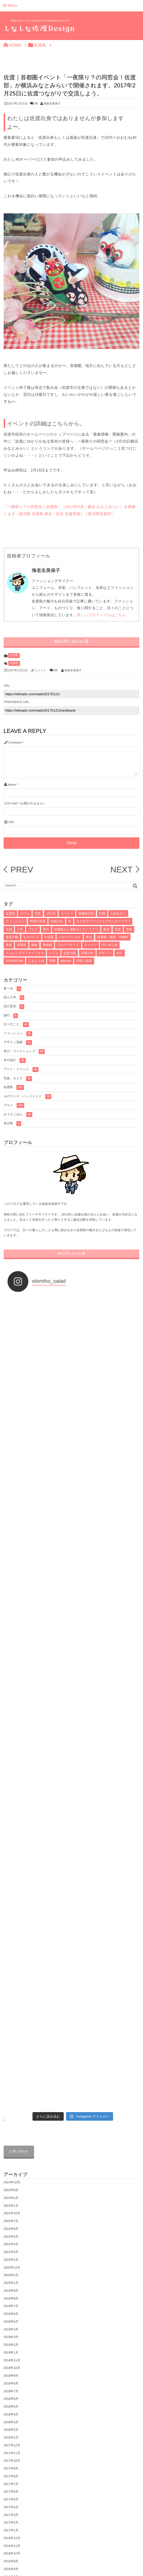 The height and width of the screenshot is (2576, 143). I want to click on 2014年10月, so click(12, 2256).